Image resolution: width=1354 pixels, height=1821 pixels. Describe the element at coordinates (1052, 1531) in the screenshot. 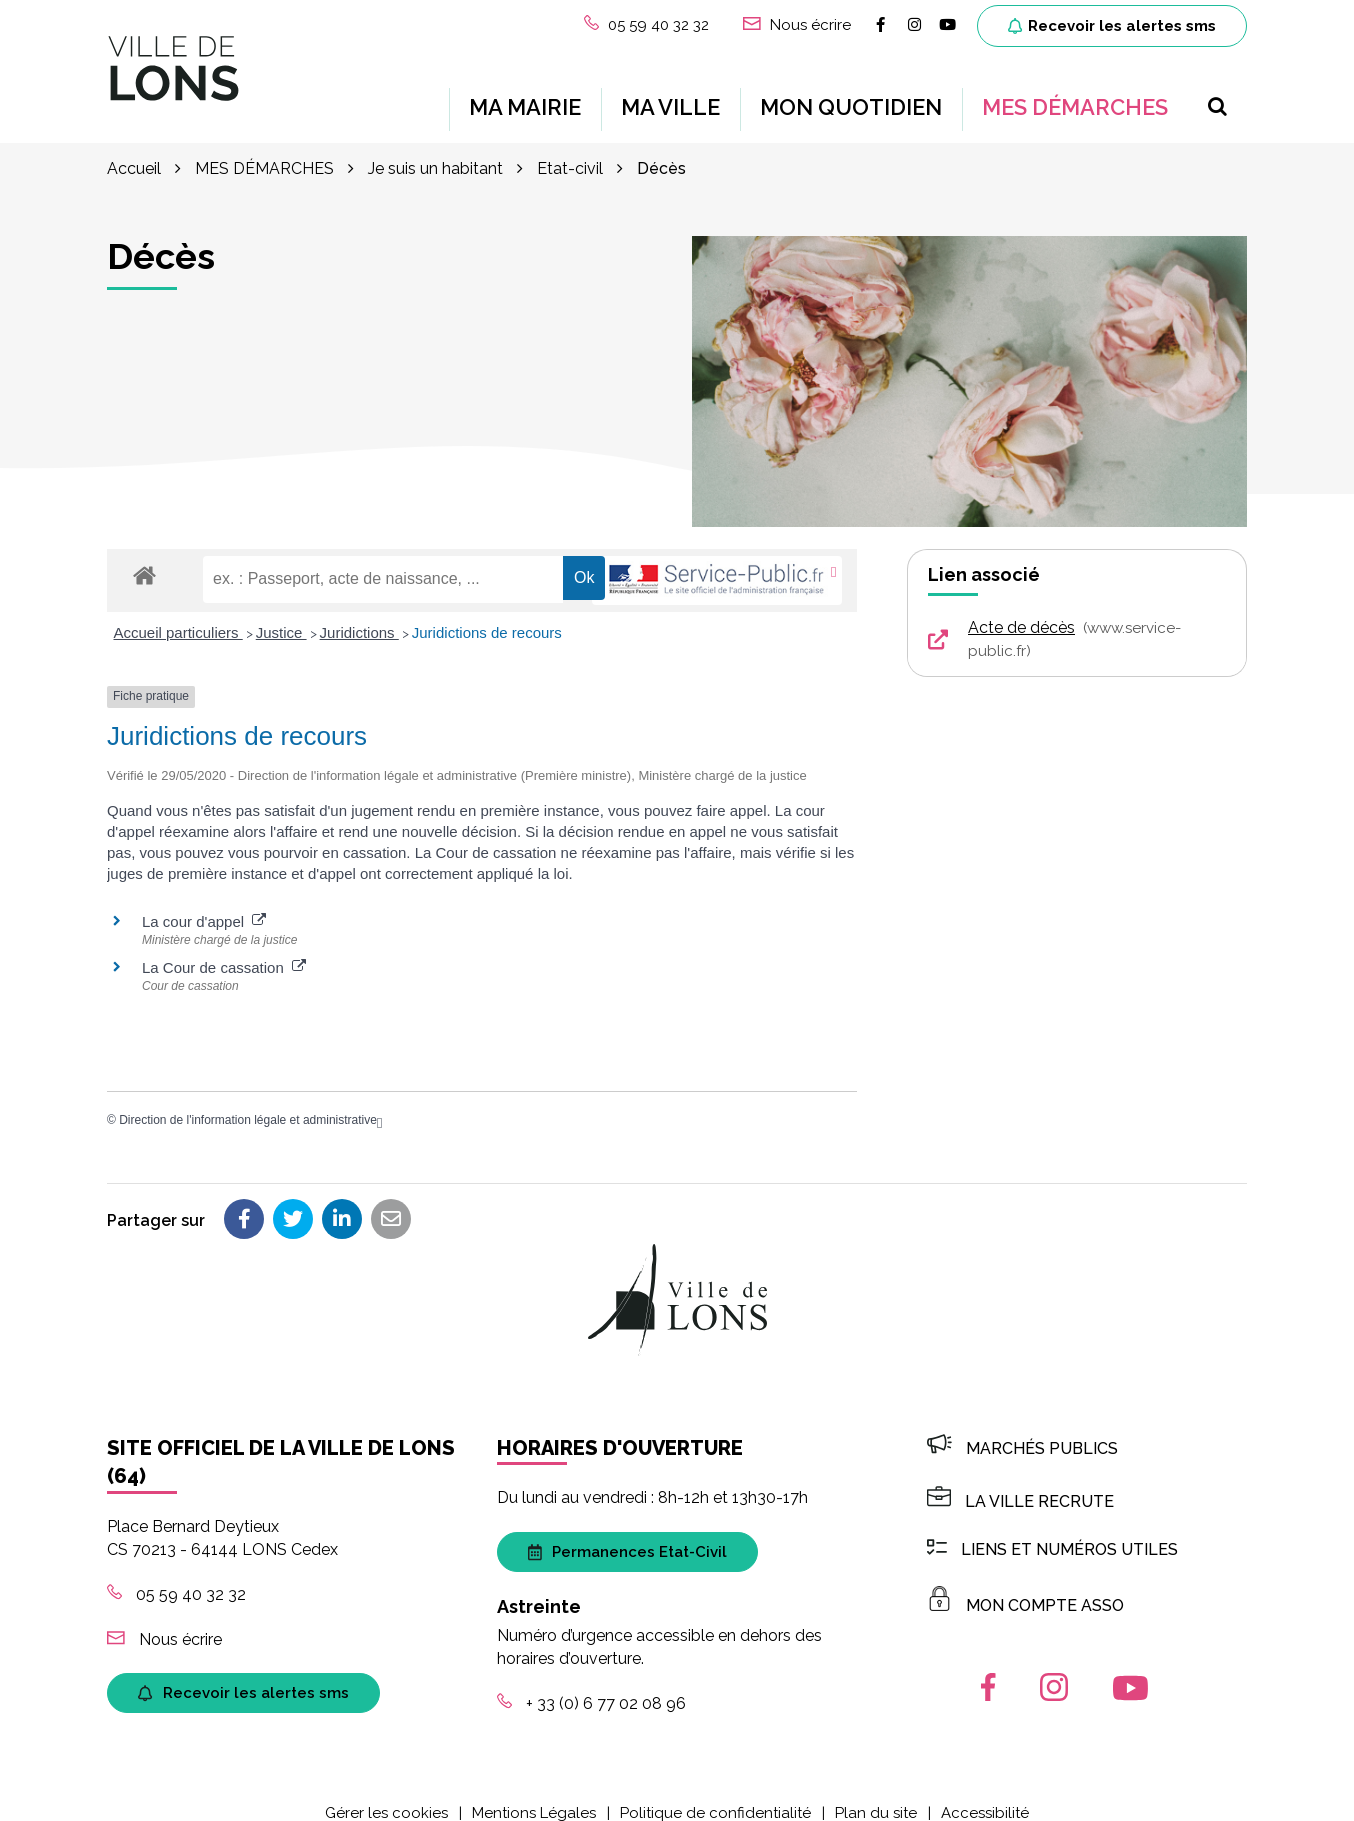

I see `Liens et numéros utiles` at that location.